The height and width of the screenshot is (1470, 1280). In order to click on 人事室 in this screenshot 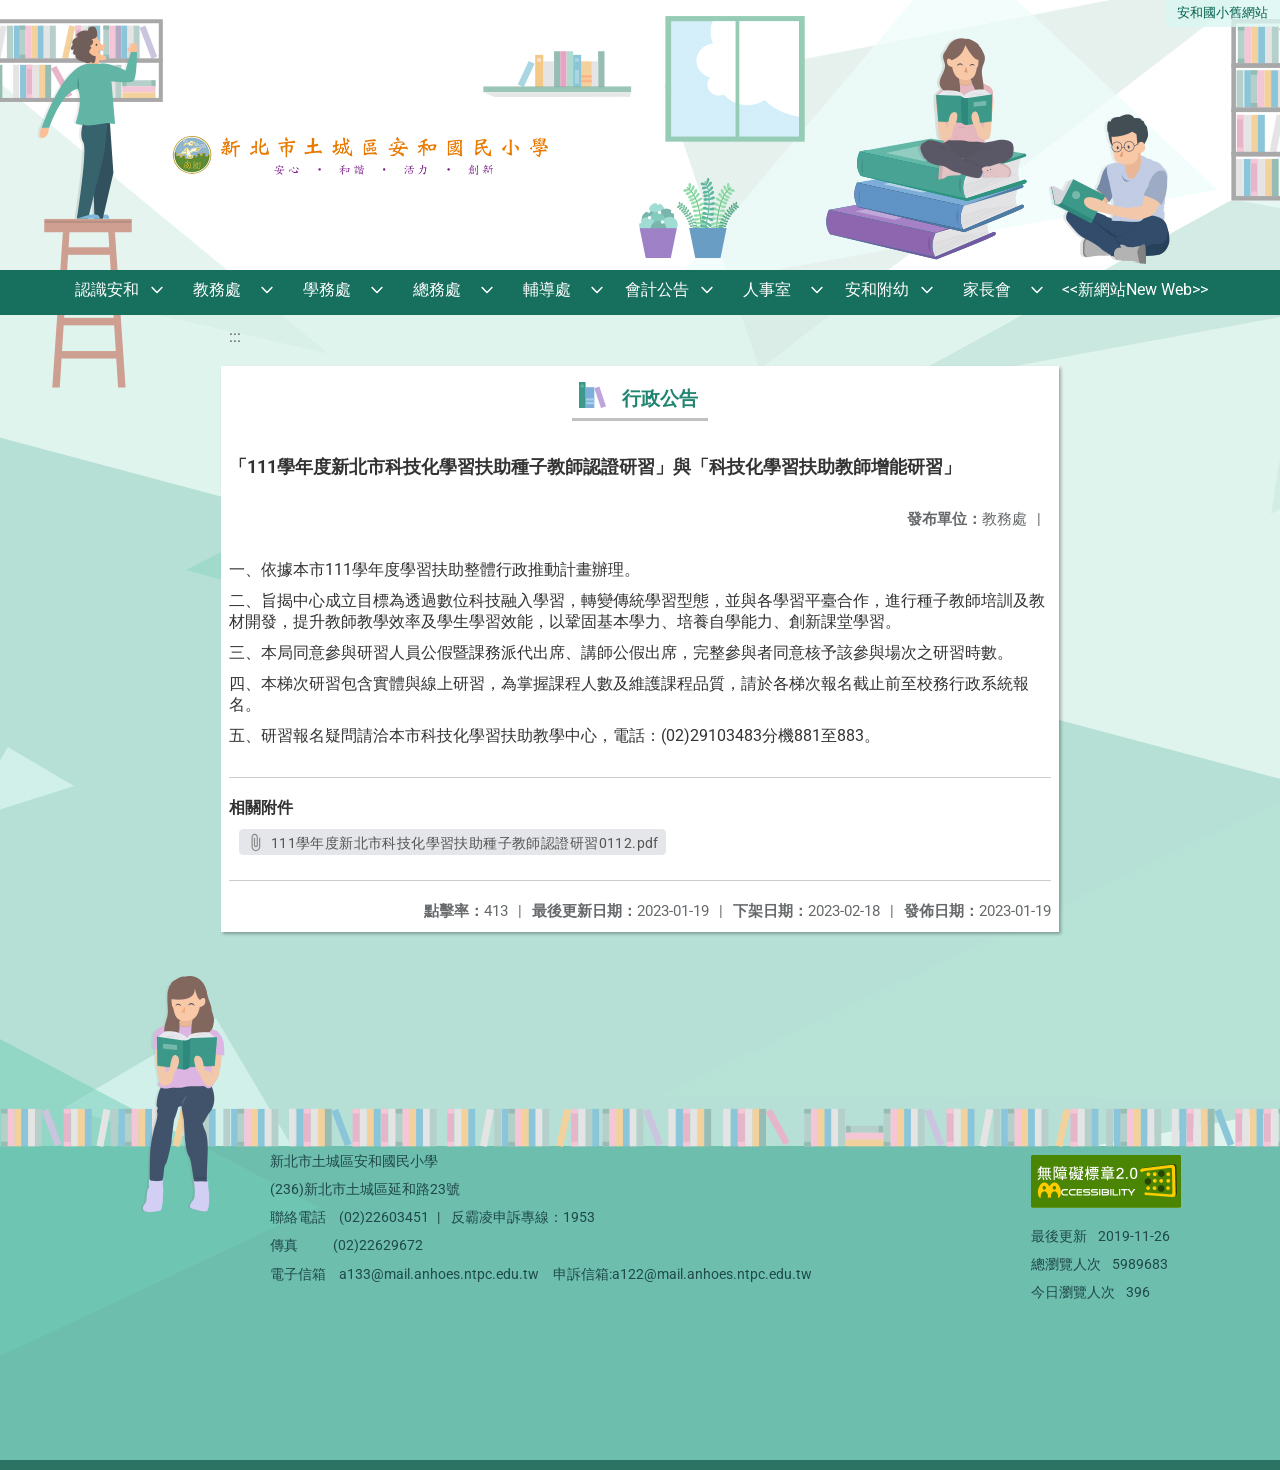, I will do `click(767, 289)`.